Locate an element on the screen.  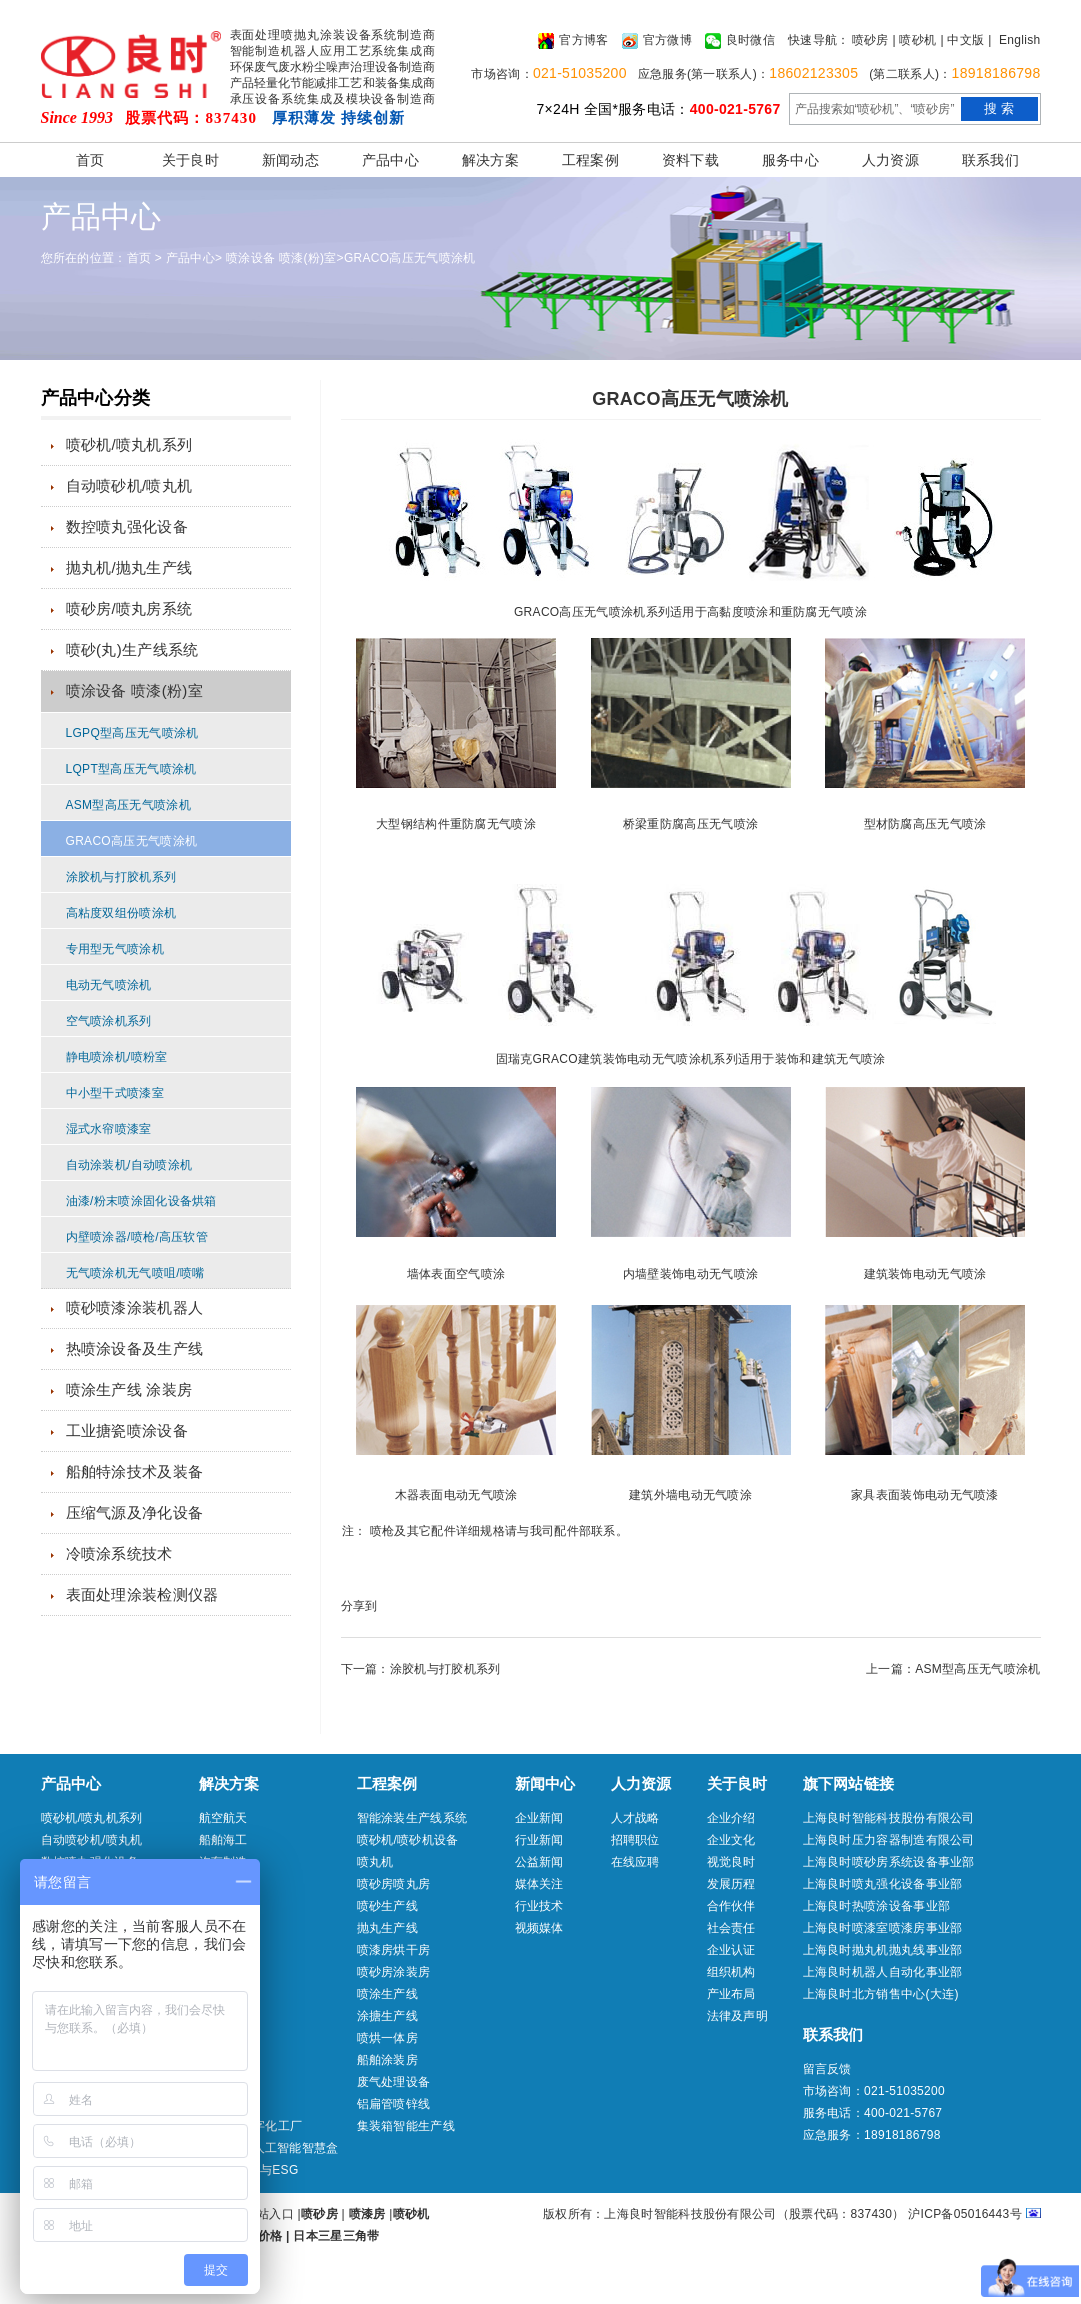
人力资源 is located at coordinates (890, 160).